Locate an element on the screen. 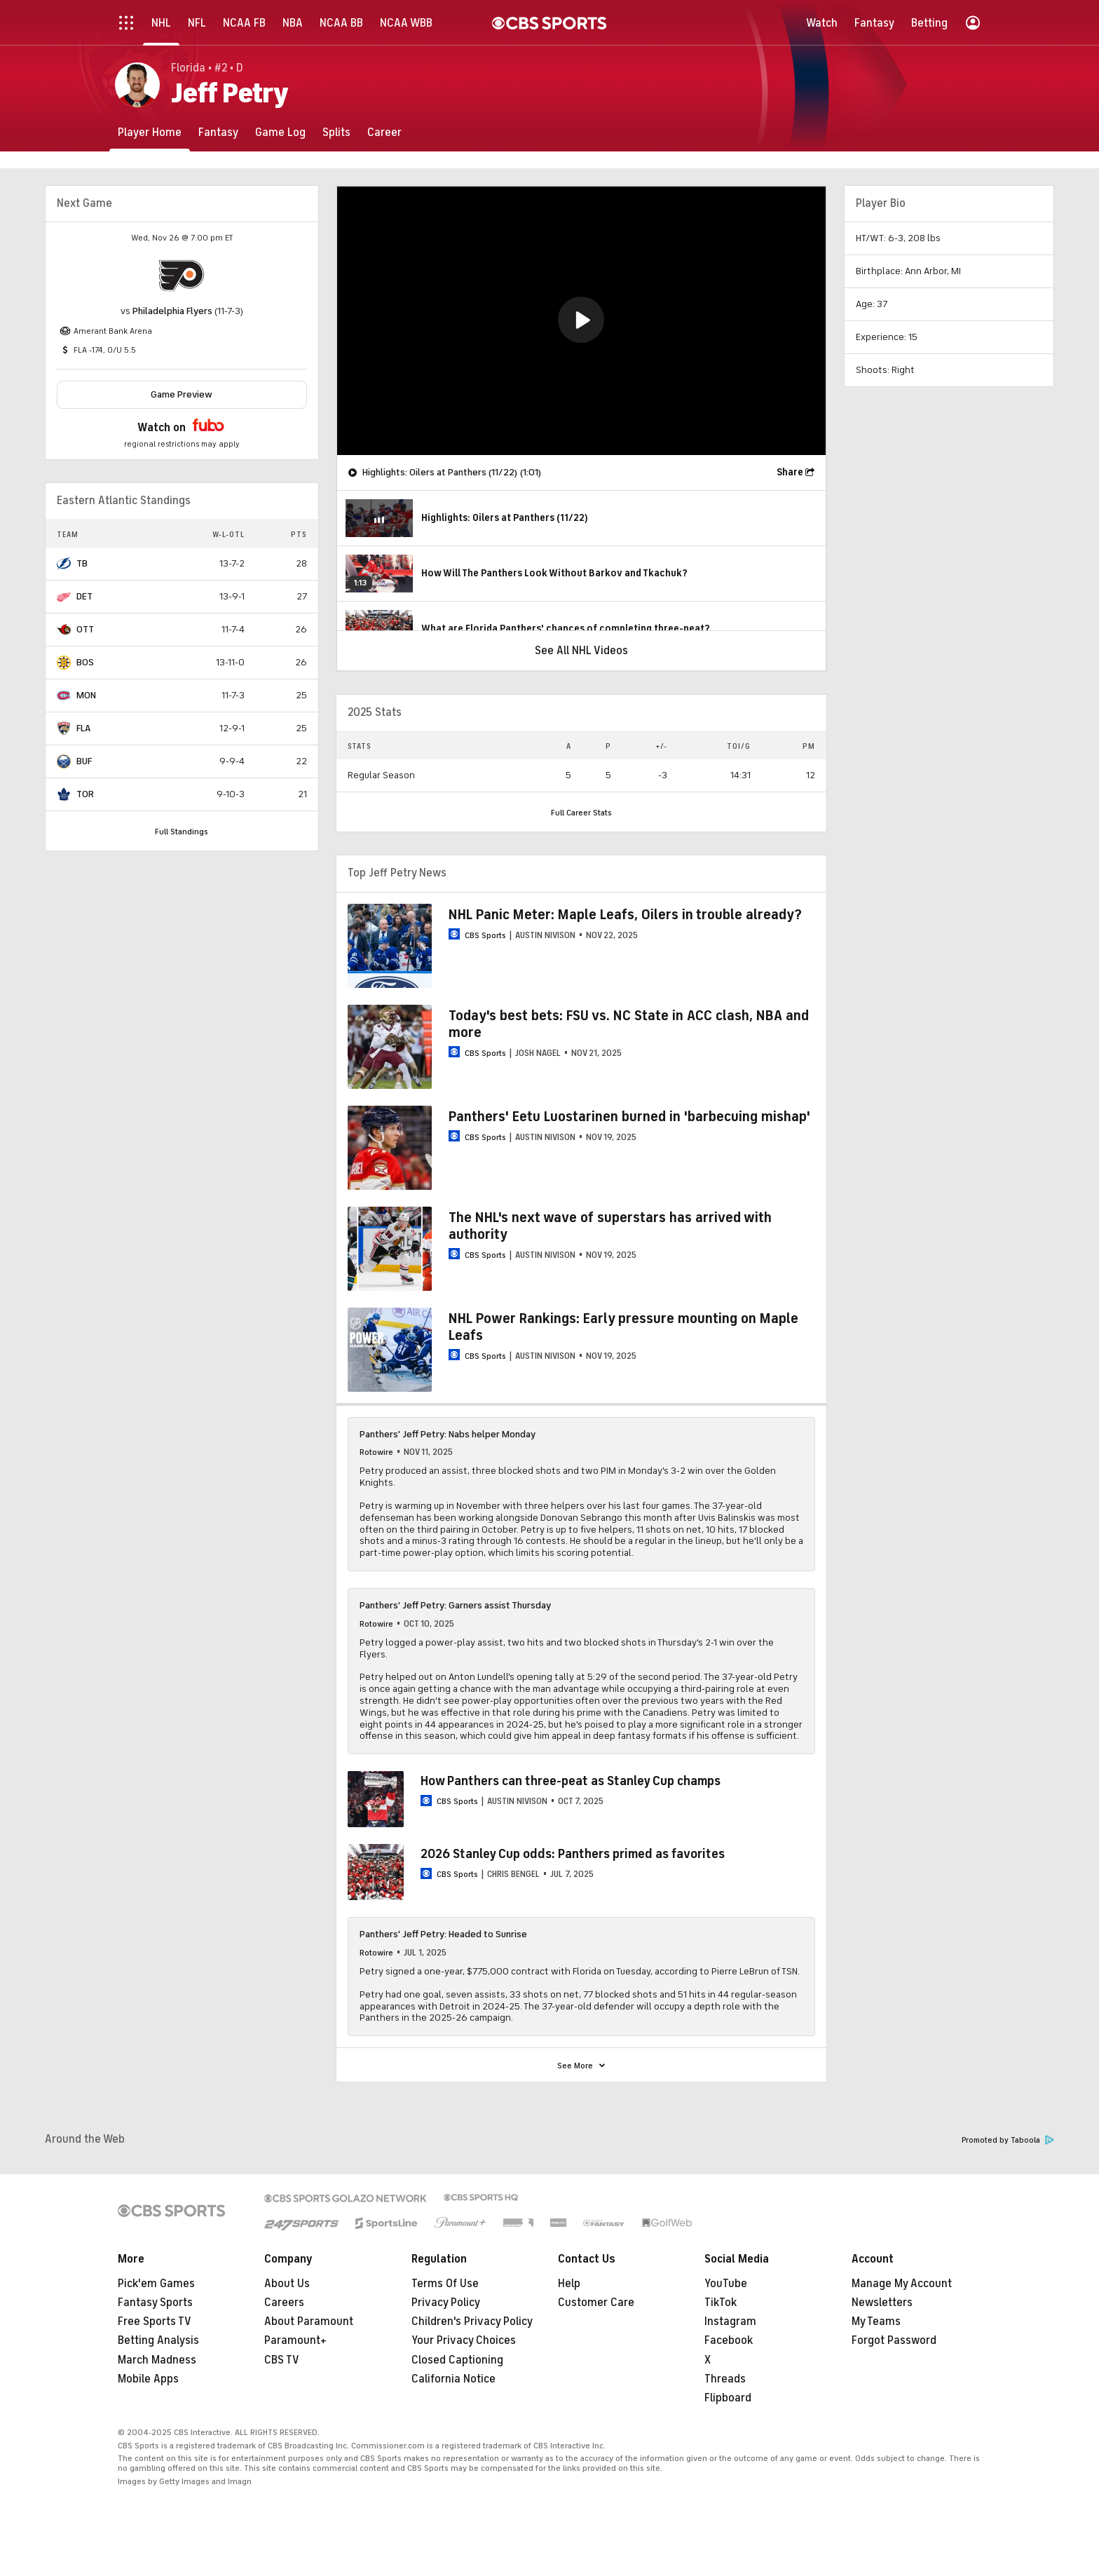 The height and width of the screenshot is (2576, 1099). Forgot Password is located at coordinates (894, 2340).